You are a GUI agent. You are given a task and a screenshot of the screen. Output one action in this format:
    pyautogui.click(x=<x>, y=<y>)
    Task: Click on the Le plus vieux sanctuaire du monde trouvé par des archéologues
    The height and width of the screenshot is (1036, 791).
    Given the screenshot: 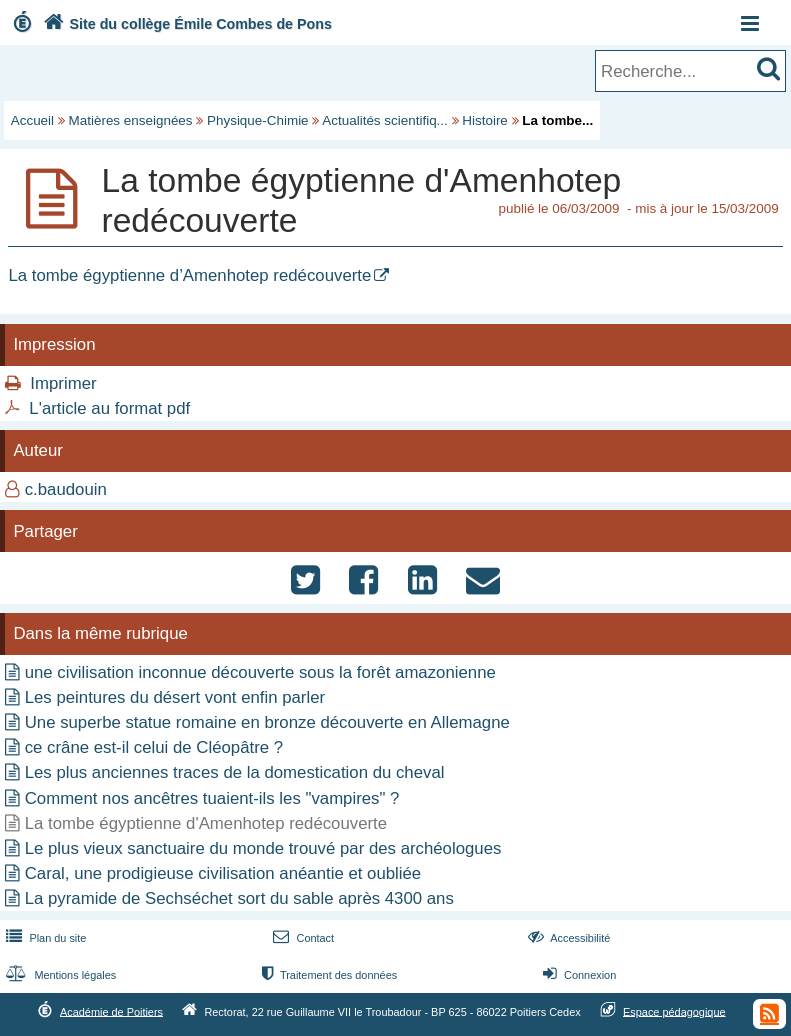 What is the action you would take?
    pyautogui.click(x=263, y=848)
    